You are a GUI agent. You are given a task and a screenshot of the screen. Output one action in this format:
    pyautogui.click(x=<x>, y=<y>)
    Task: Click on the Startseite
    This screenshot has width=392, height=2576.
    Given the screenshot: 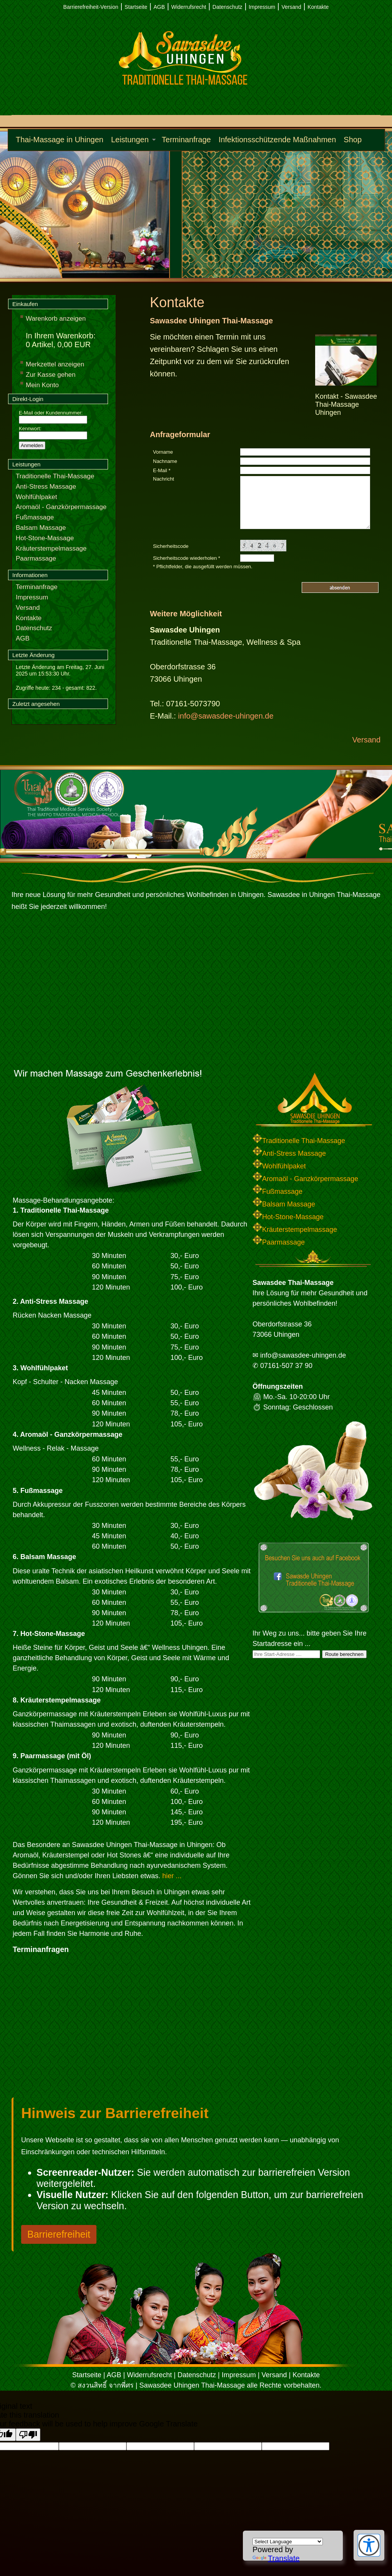 What is the action you would take?
    pyautogui.click(x=136, y=7)
    